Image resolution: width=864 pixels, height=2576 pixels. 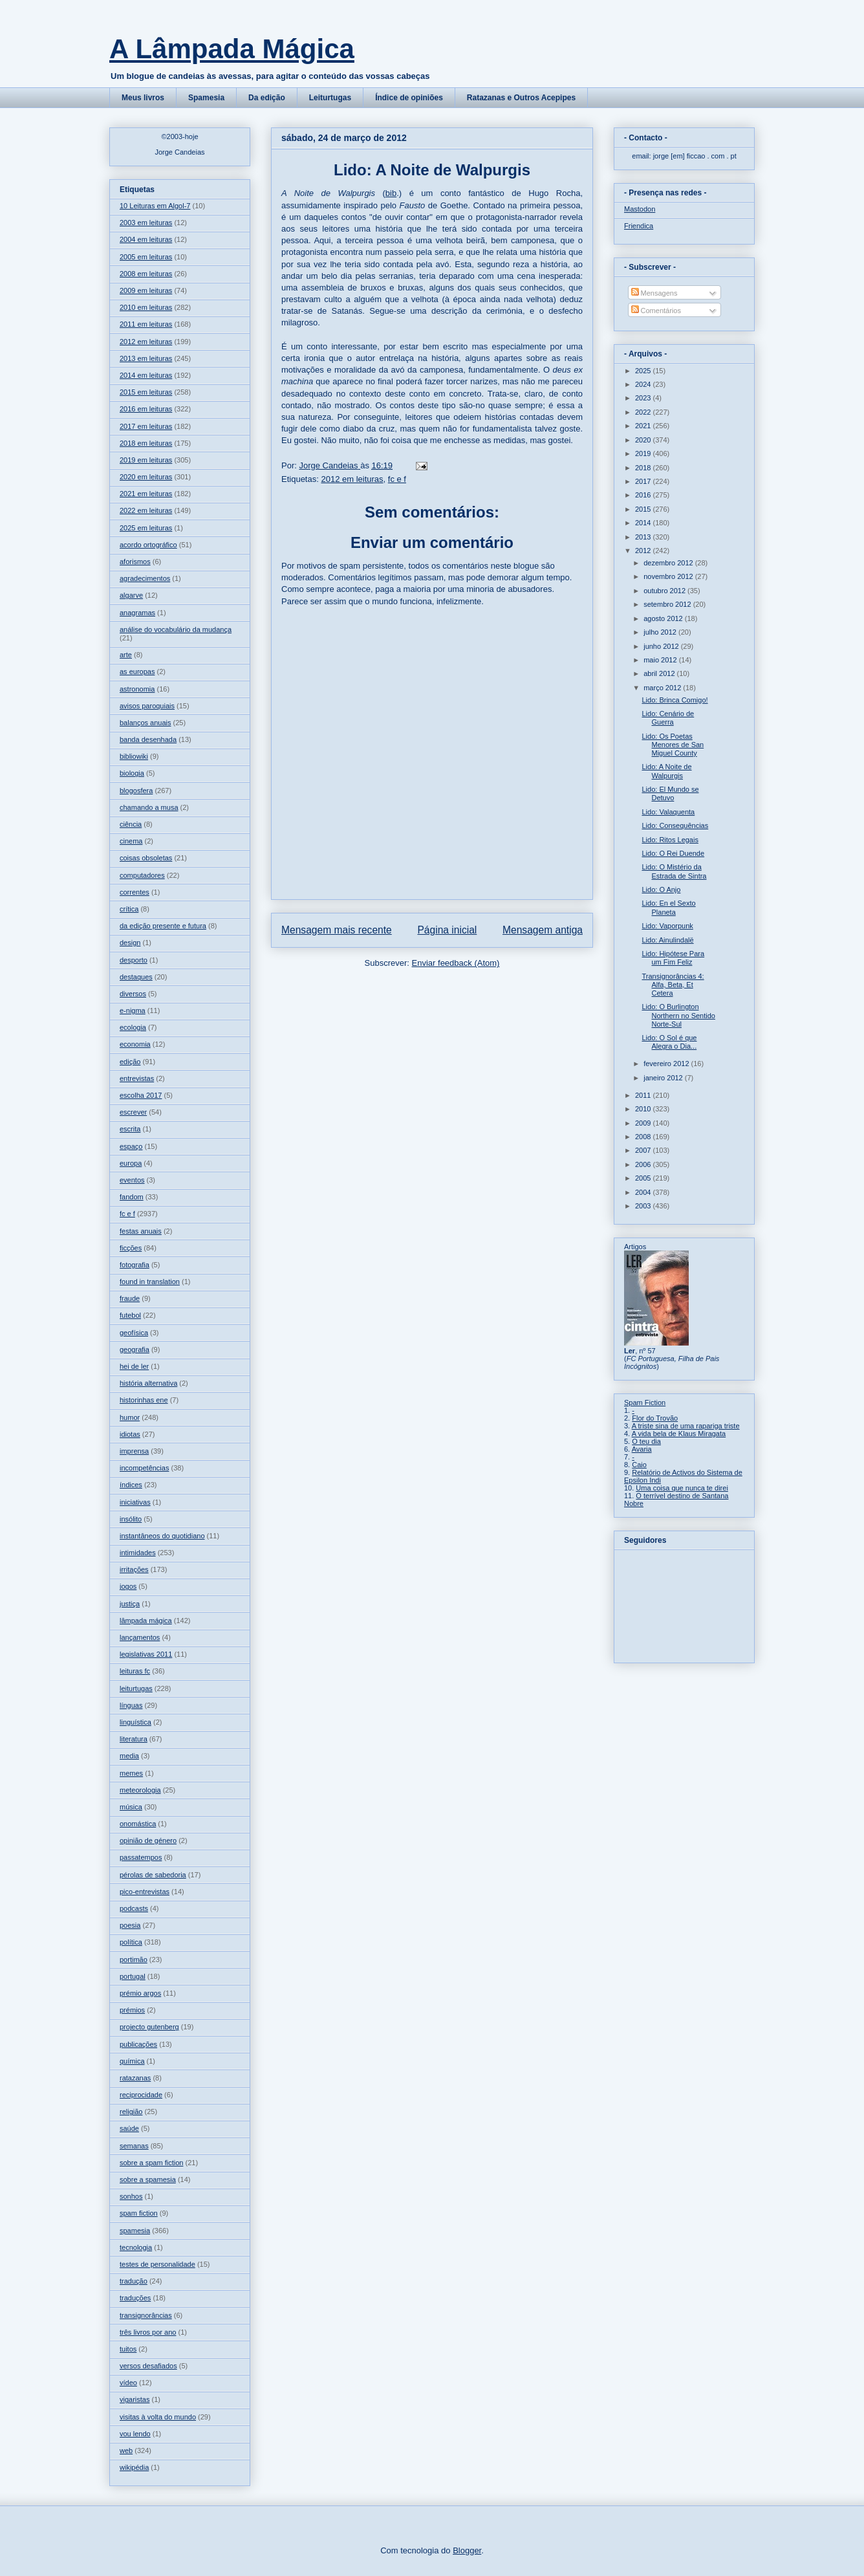 What do you see at coordinates (146, 460) in the screenshot?
I see `2019 em leituras` at bounding box center [146, 460].